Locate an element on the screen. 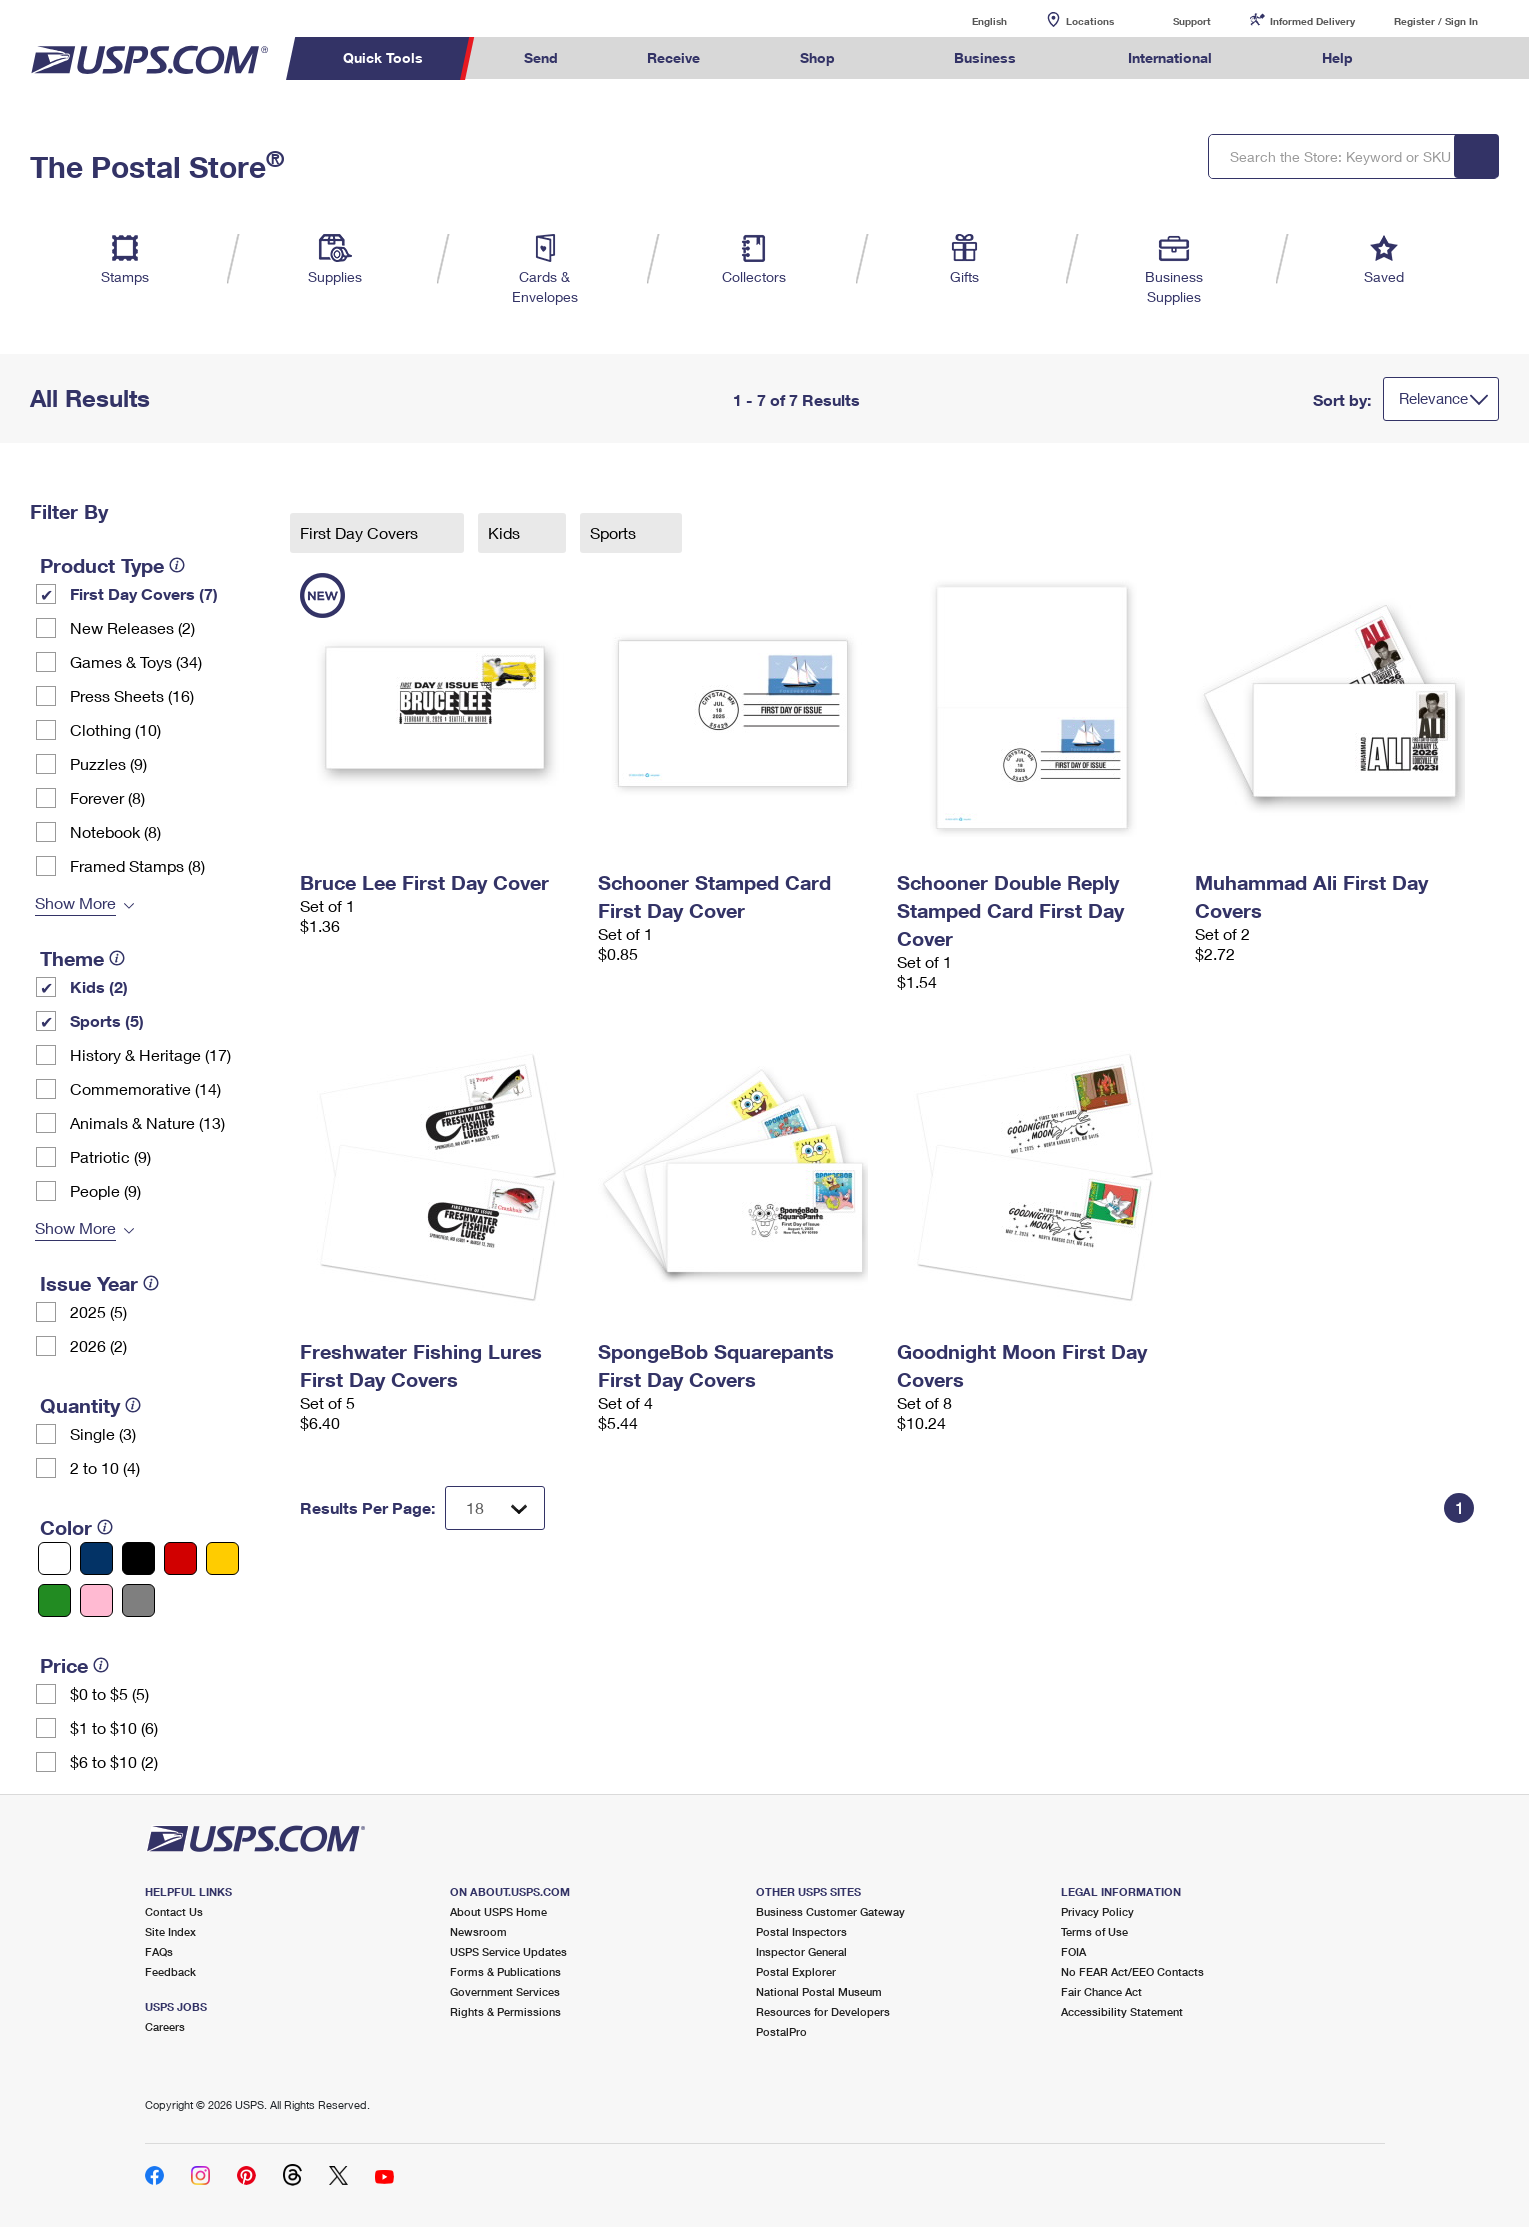  Forever (8) is located at coordinates (107, 797).